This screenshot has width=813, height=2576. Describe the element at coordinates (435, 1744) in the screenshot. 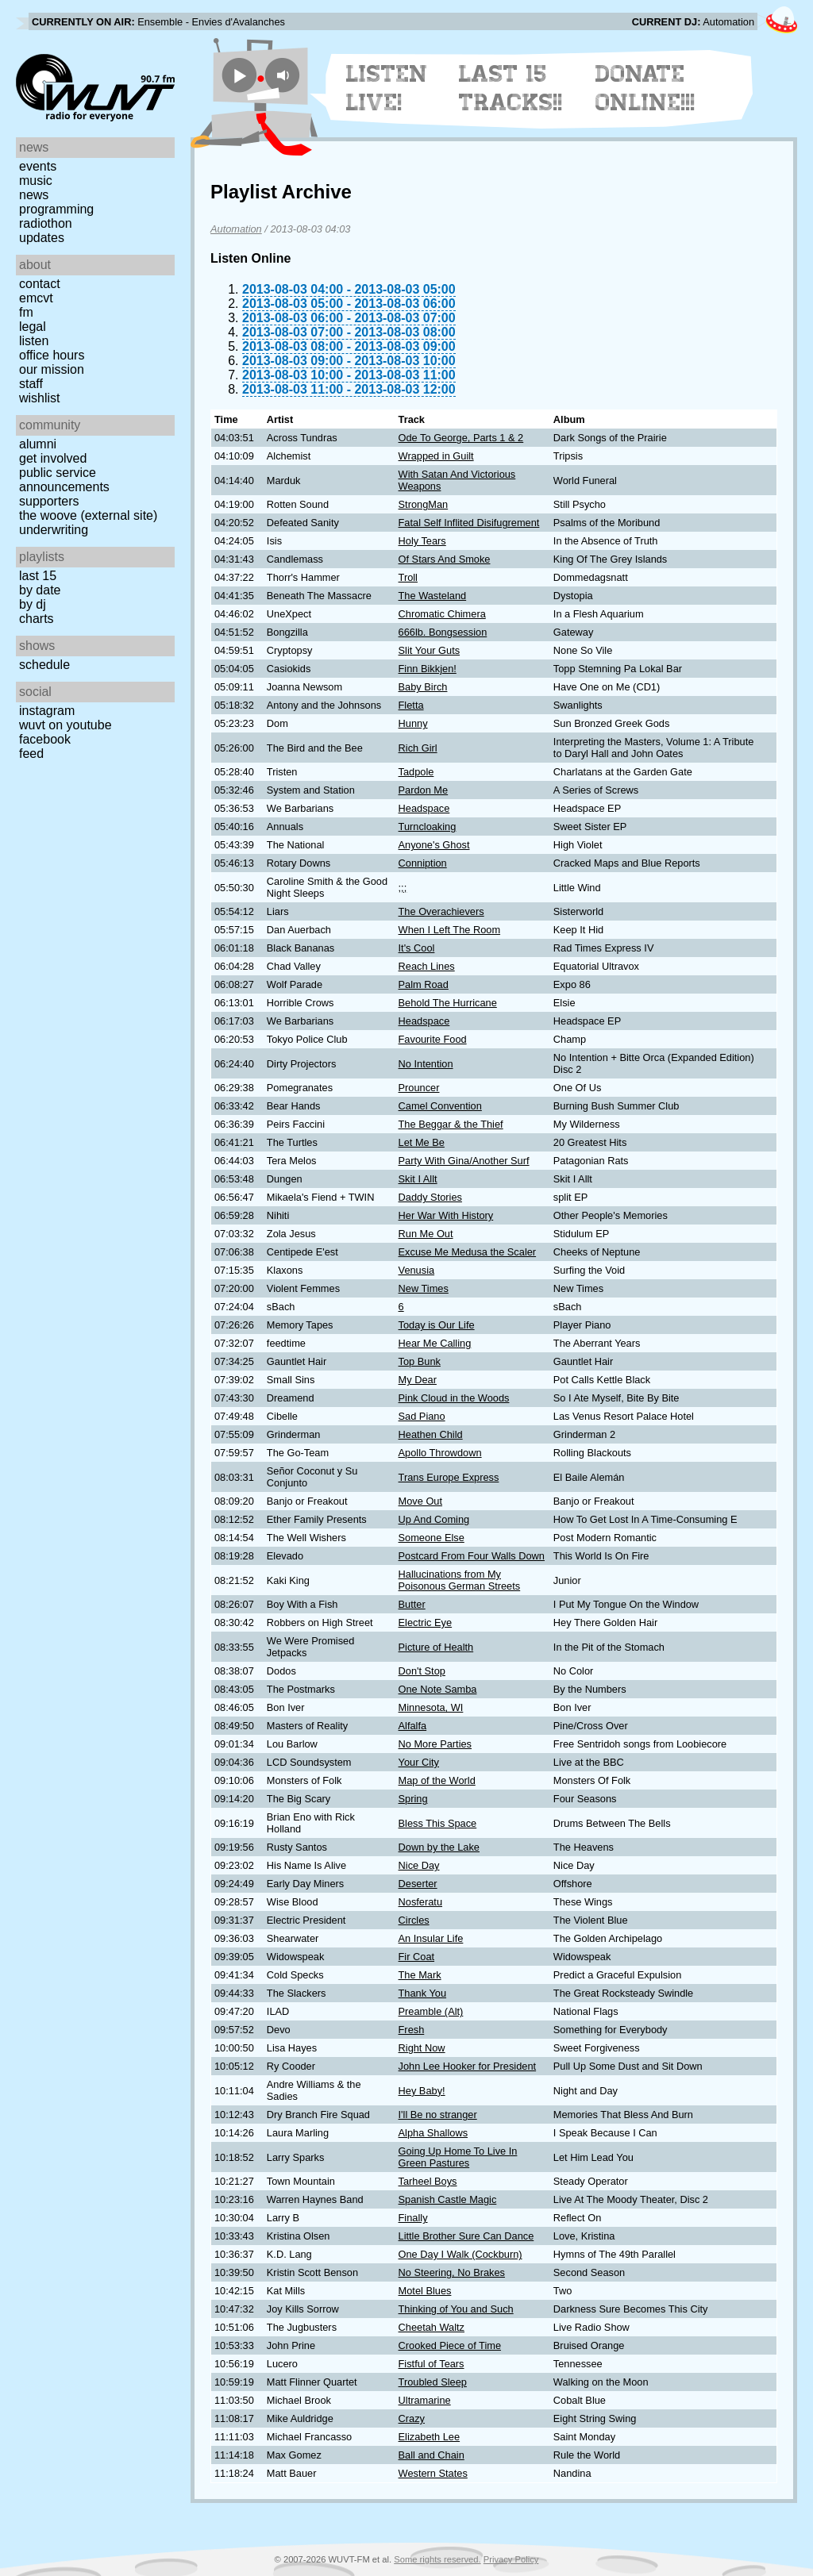

I see `No More Parties` at that location.